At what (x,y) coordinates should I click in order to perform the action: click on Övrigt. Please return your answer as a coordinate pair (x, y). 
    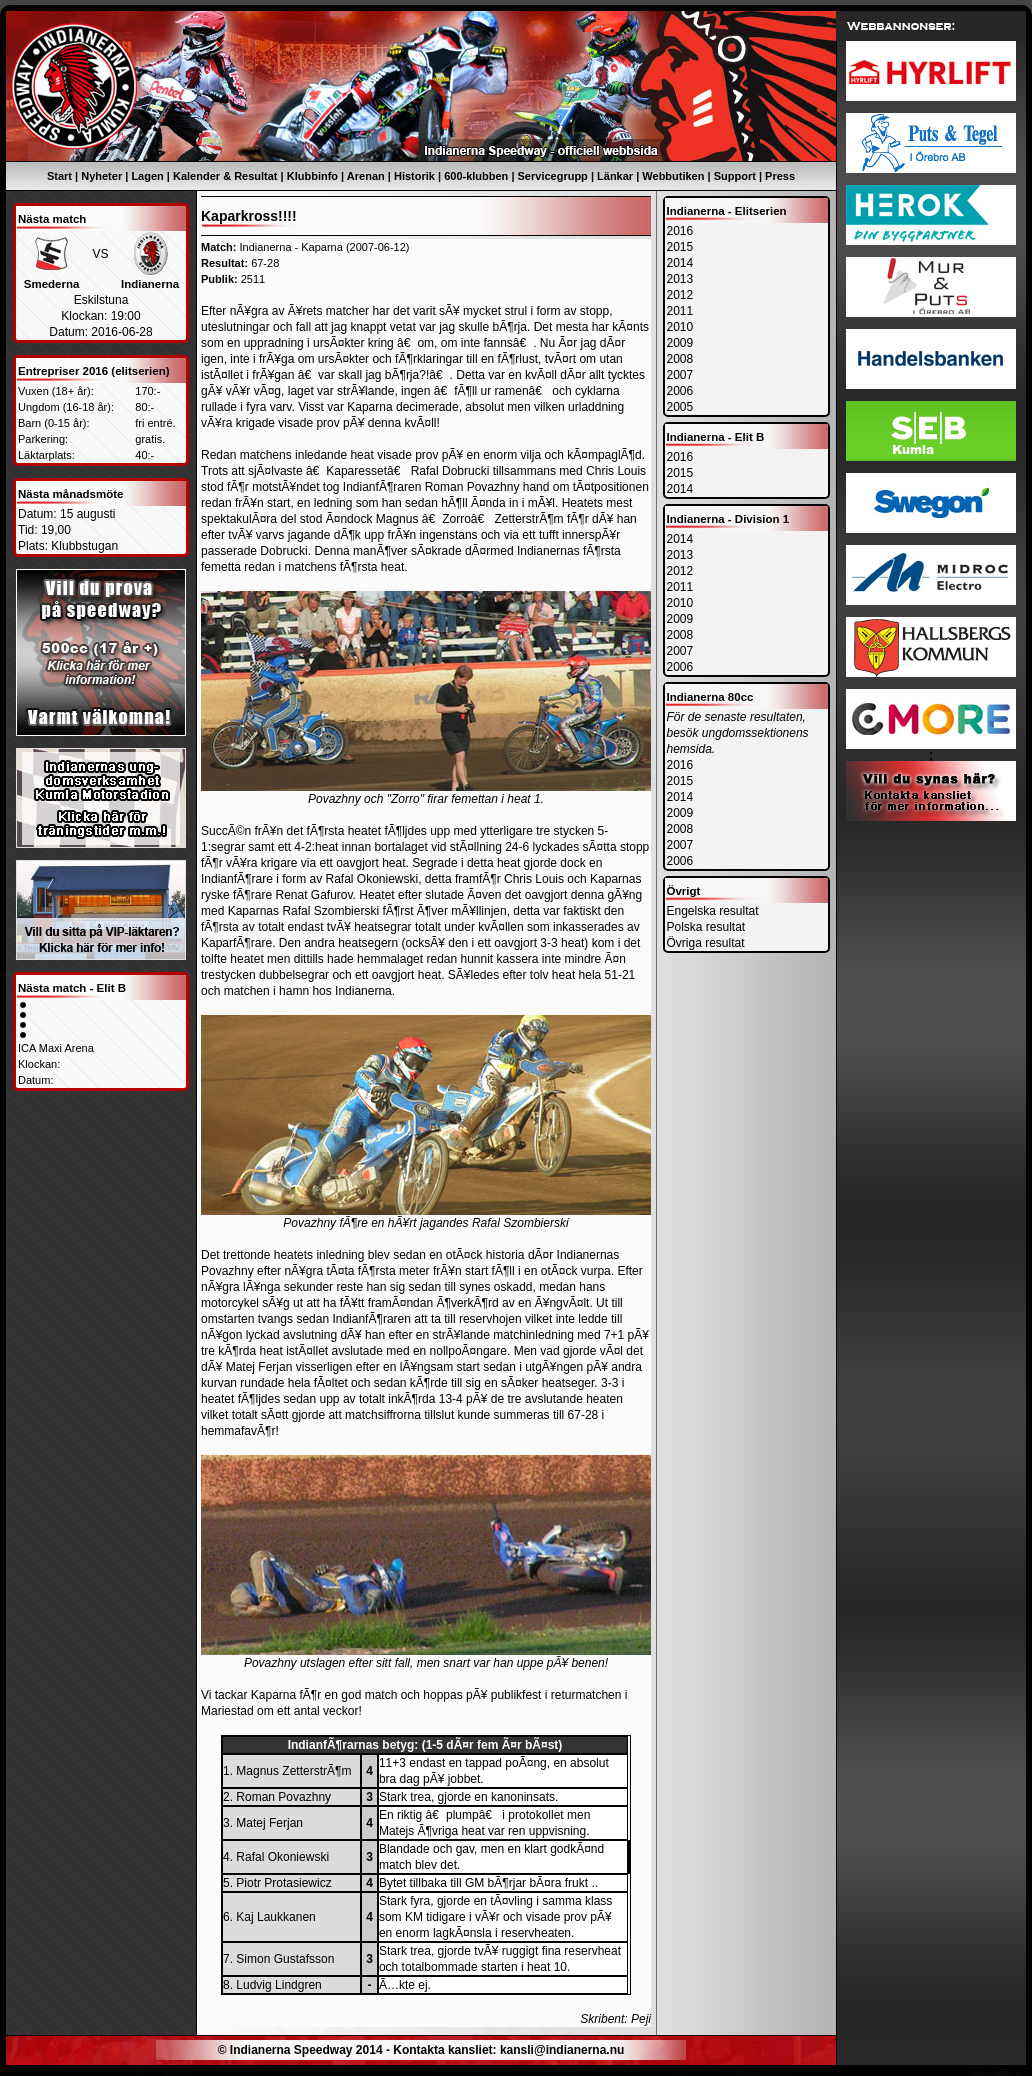
    Looking at the image, I should click on (684, 891).